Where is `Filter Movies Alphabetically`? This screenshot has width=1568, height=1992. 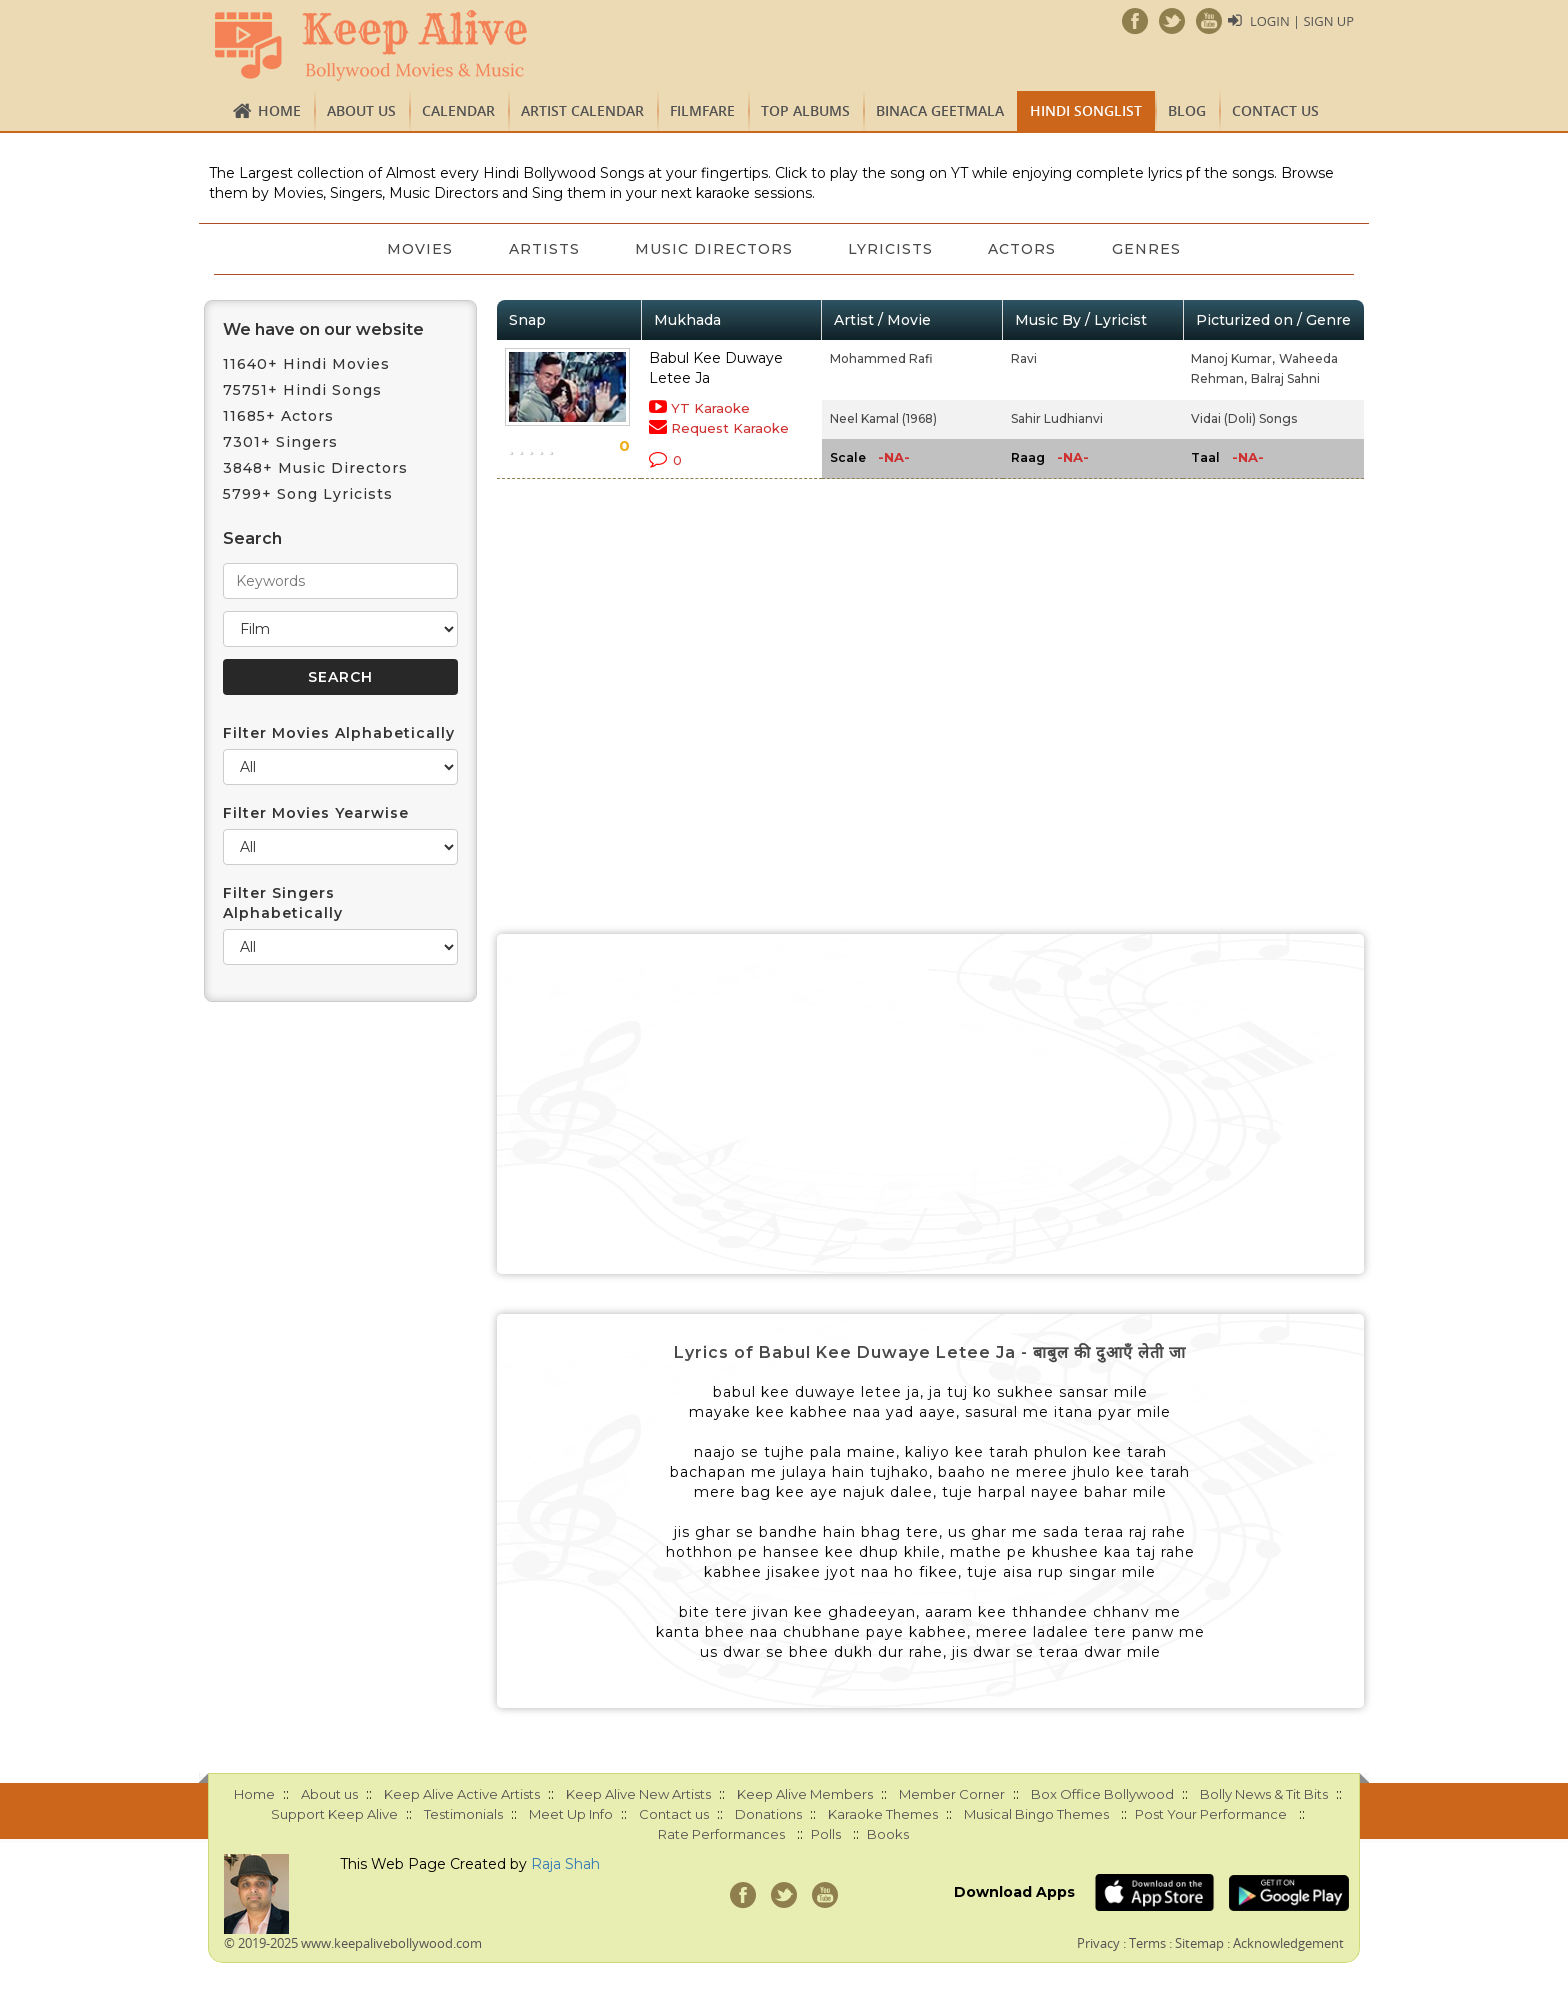 Filter Movies Alphabetically is located at coordinates (339, 733).